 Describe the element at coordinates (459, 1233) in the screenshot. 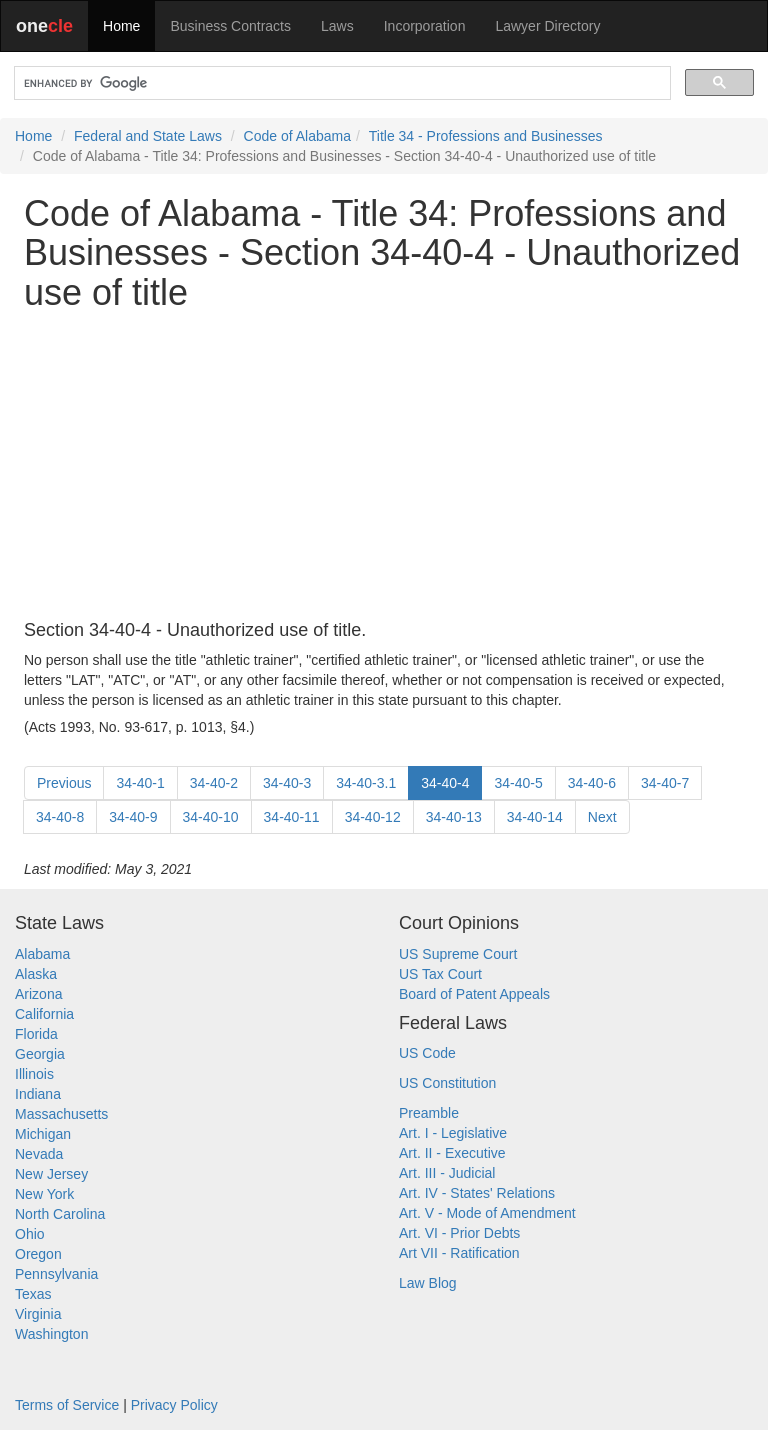

I see `Art. VI - Prior Debts` at that location.